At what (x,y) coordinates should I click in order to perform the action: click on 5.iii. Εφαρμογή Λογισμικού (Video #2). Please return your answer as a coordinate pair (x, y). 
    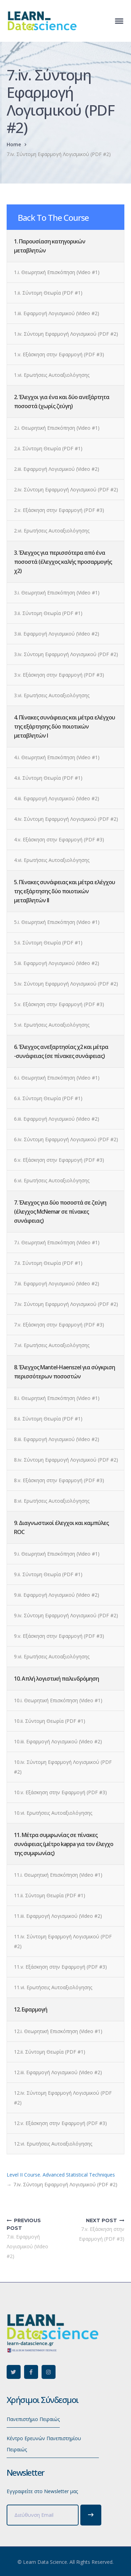
    Looking at the image, I should click on (56, 963).